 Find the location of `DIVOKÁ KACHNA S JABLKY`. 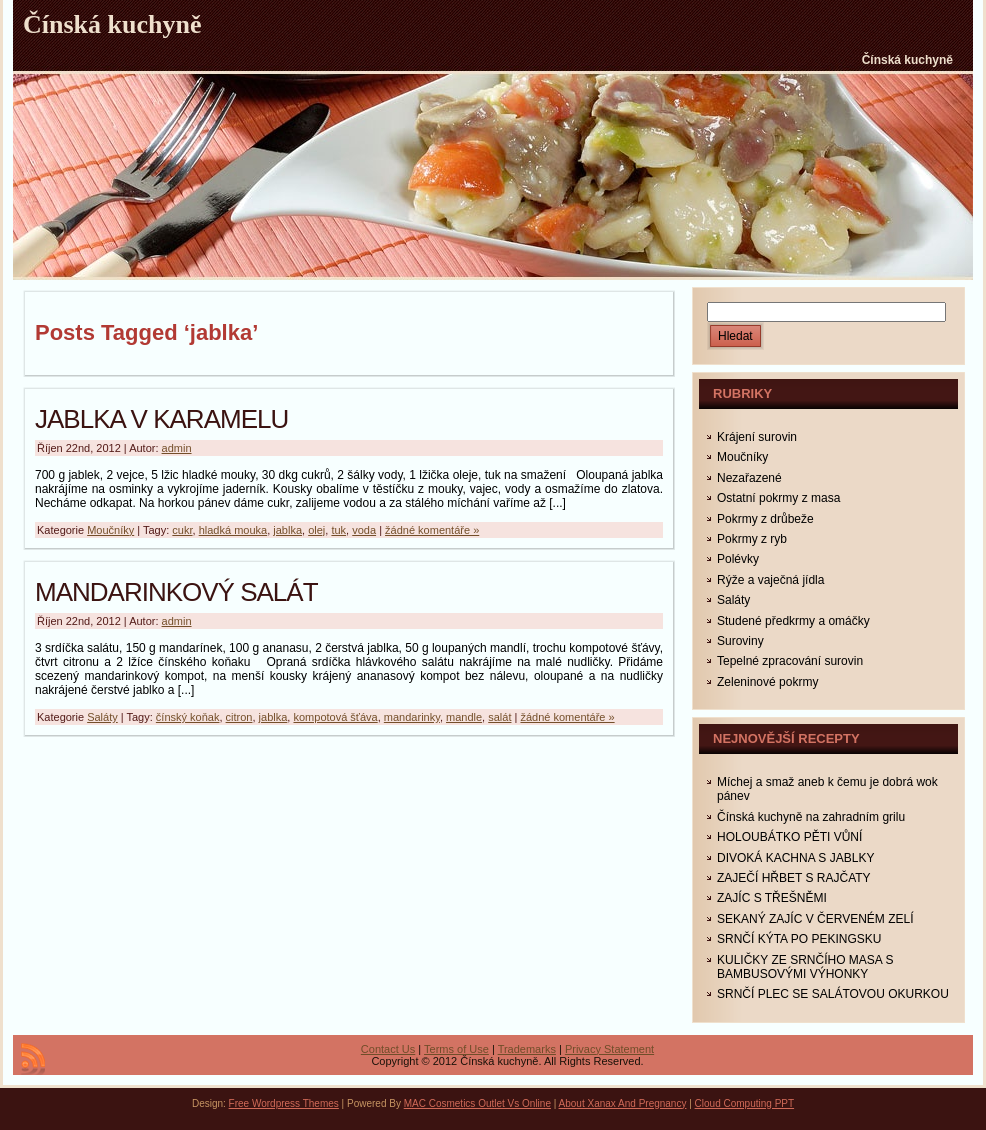

DIVOKÁ KACHNA S JABLKY is located at coordinates (795, 858).